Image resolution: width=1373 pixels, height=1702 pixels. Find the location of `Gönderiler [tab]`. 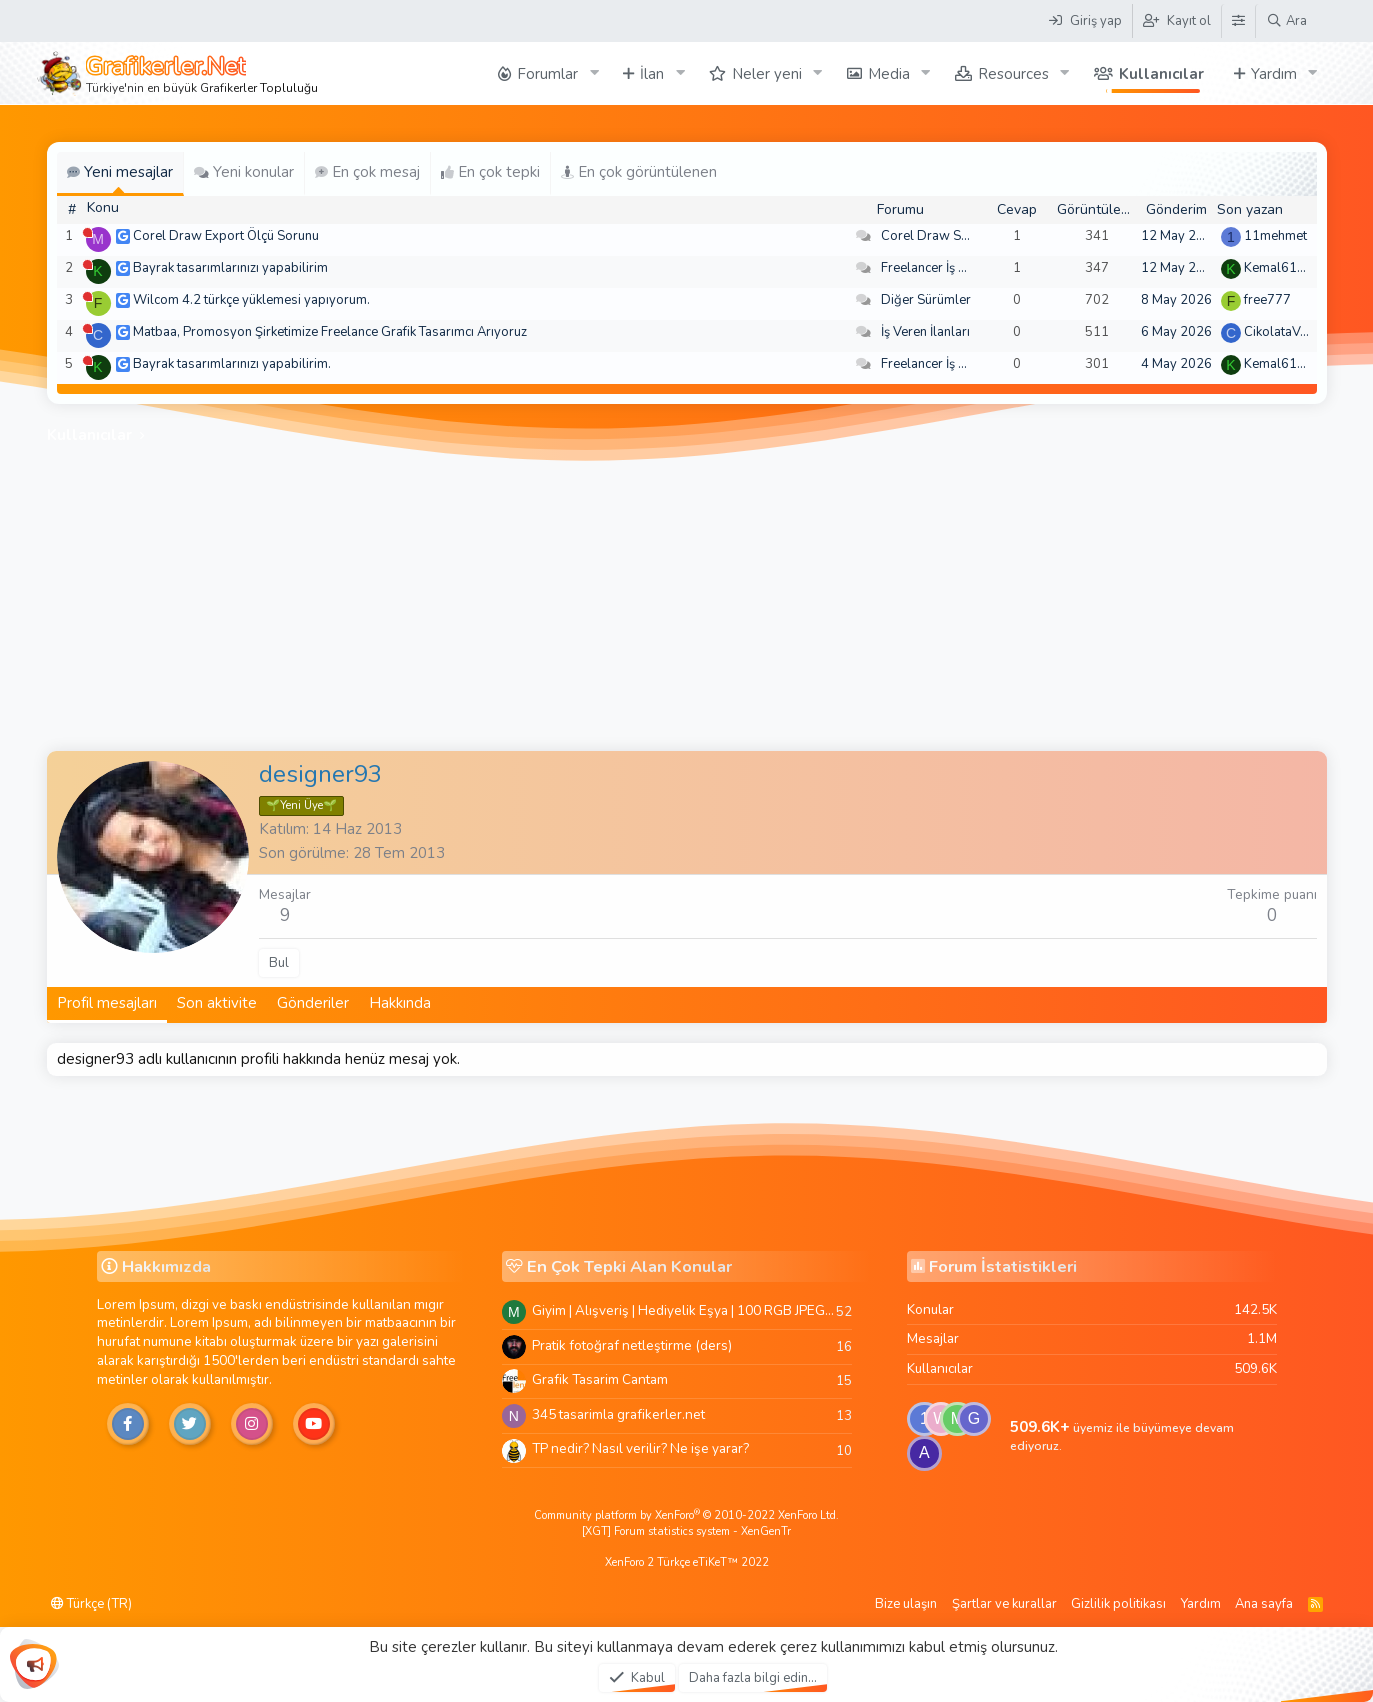

Gönderiler [tab] is located at coordinates (313, 1003).